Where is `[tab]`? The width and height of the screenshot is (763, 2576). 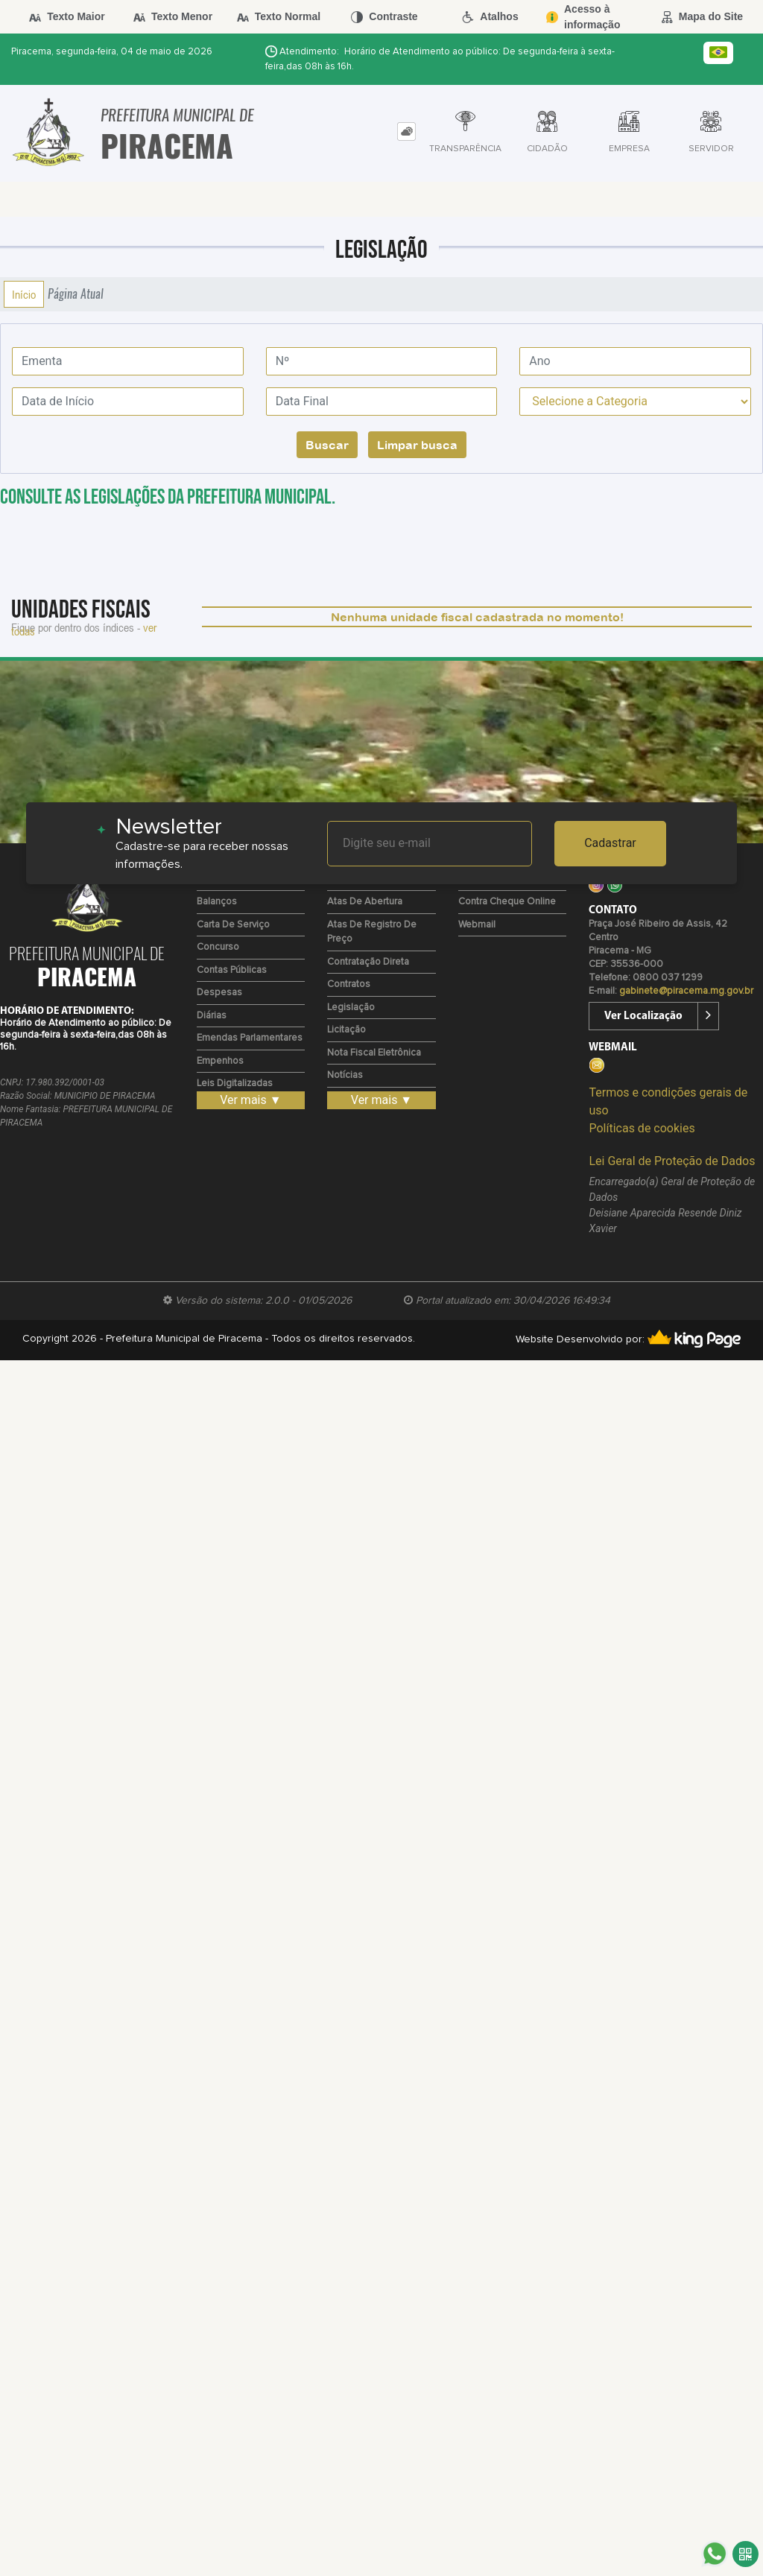
[tab] is located at coordinates (406, 131).